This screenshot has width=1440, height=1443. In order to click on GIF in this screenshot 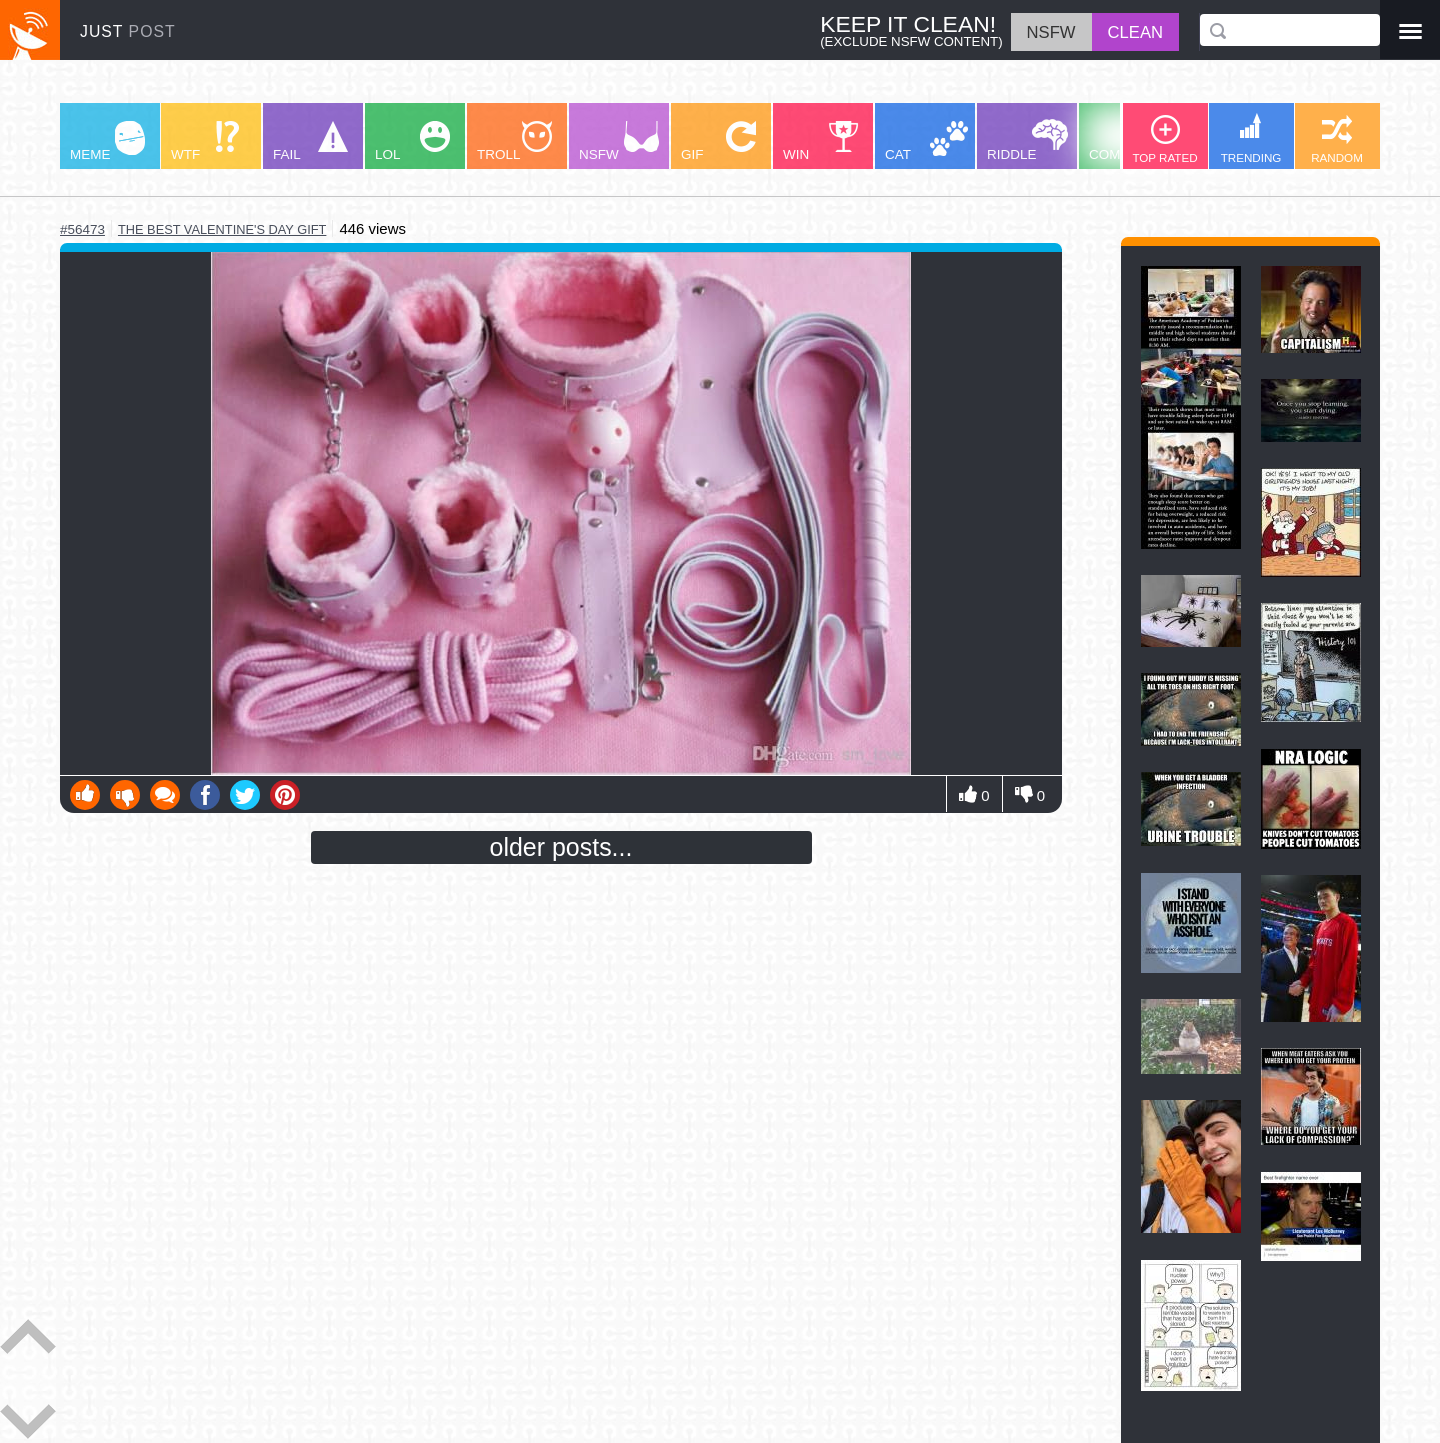, I will do `click(718, 141)`.